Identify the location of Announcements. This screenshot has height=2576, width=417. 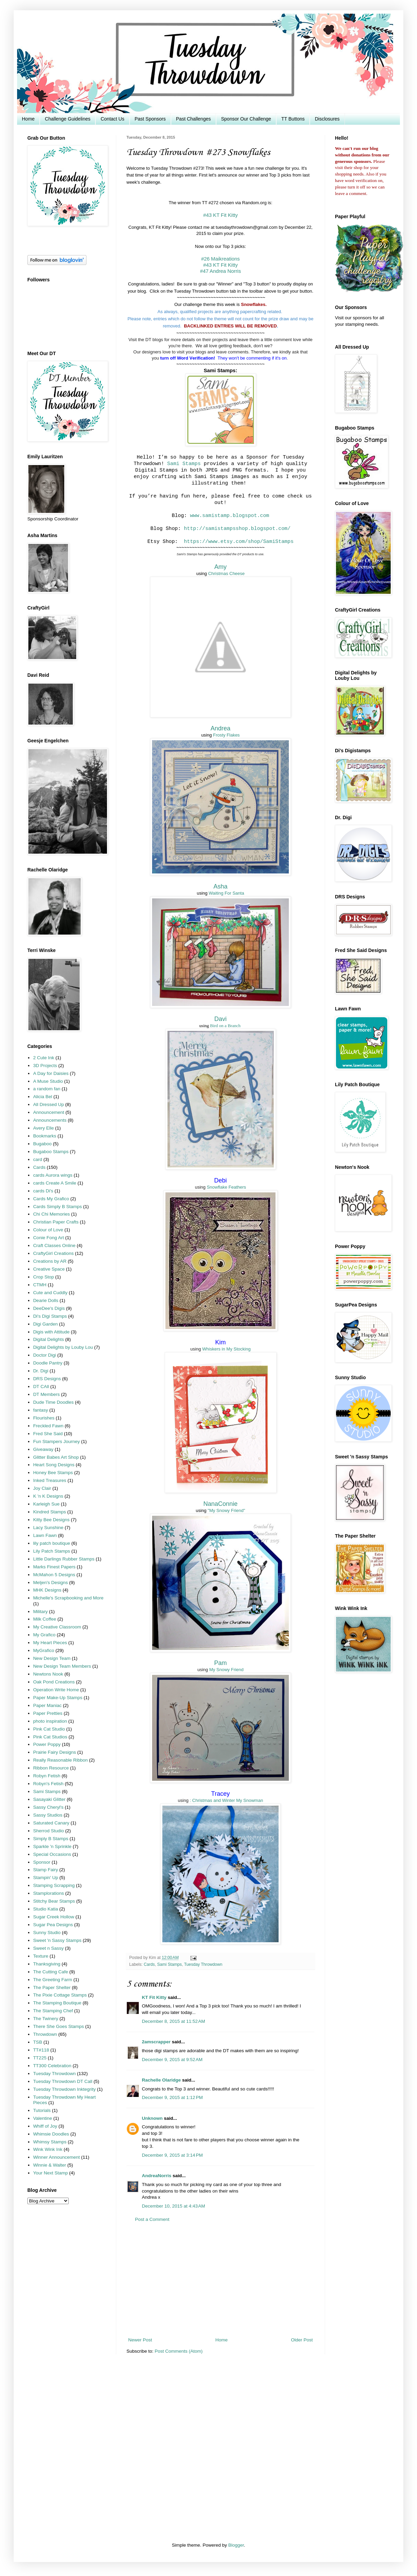
(50, 1120).